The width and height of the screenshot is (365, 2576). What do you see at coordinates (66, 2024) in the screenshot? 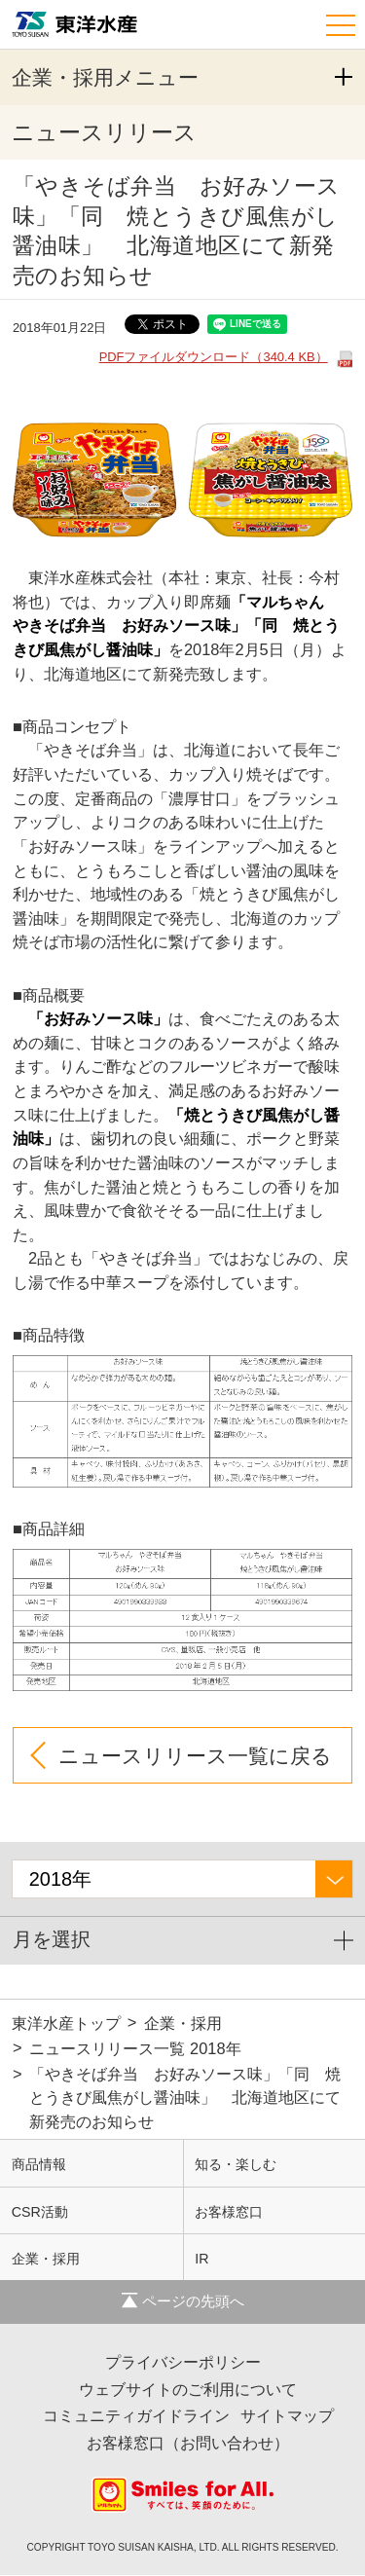
I see `東洋水産トップ` at bounding box center [66, 2024].